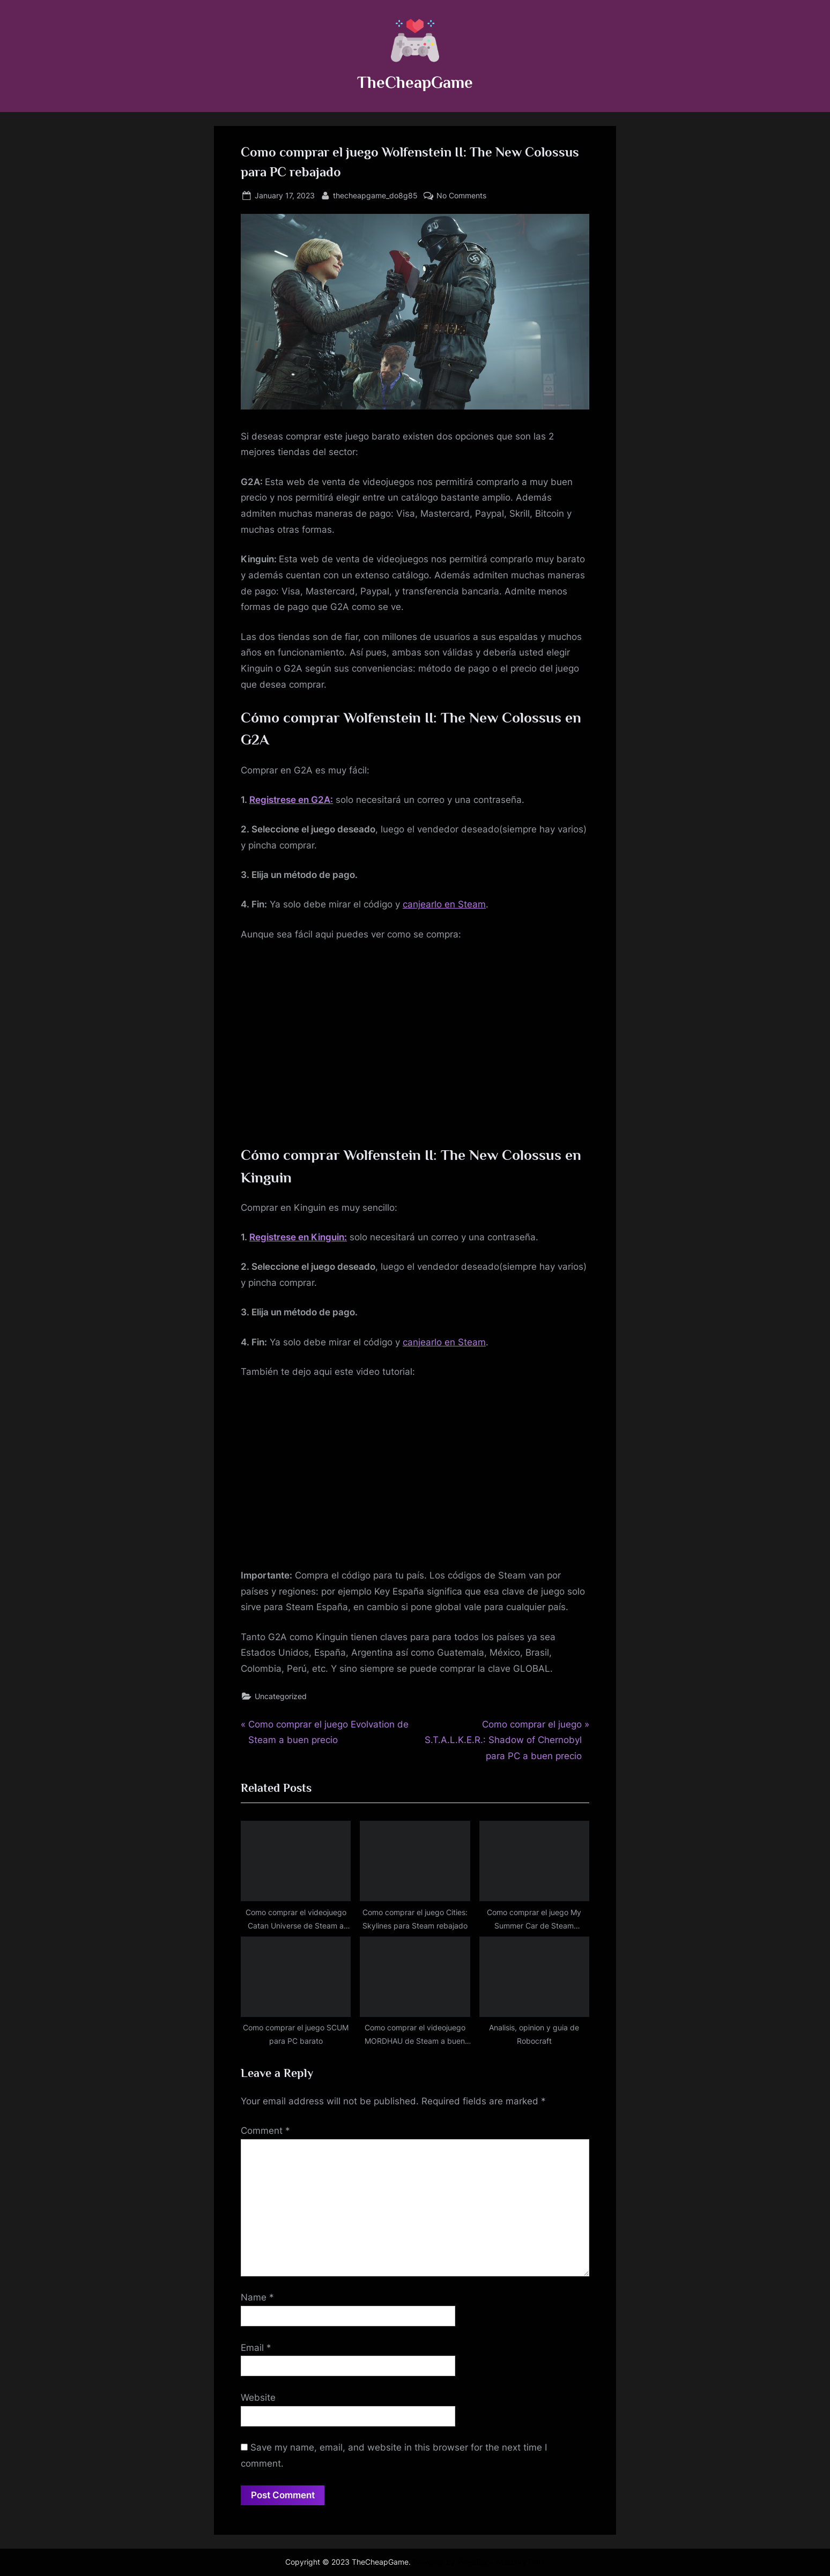  I want to click on Registrese en G2A:, so click(291, 799).